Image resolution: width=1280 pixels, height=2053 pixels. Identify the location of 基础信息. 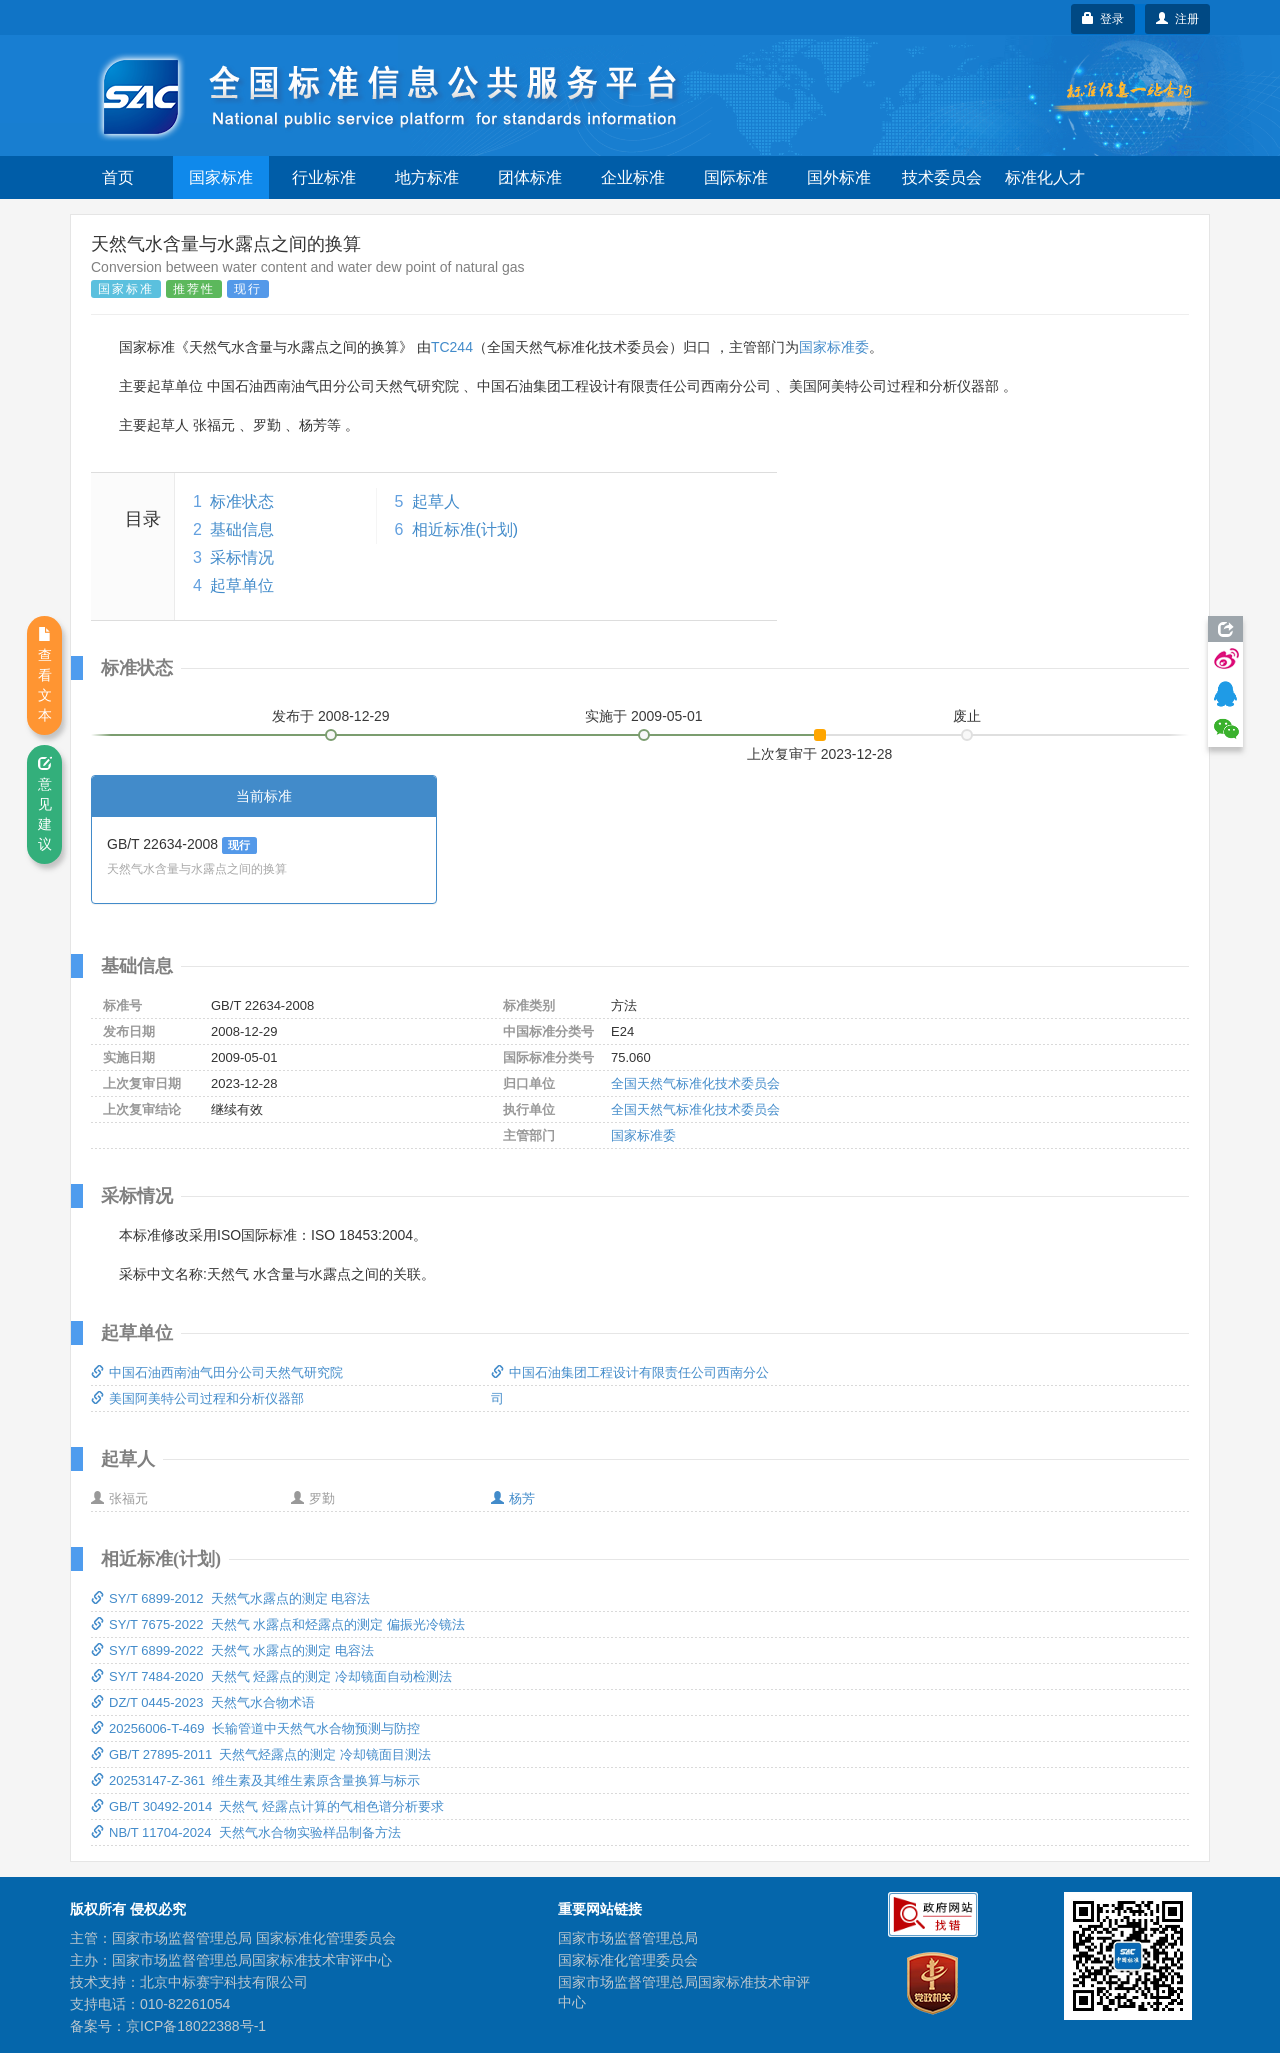
(242, 529).